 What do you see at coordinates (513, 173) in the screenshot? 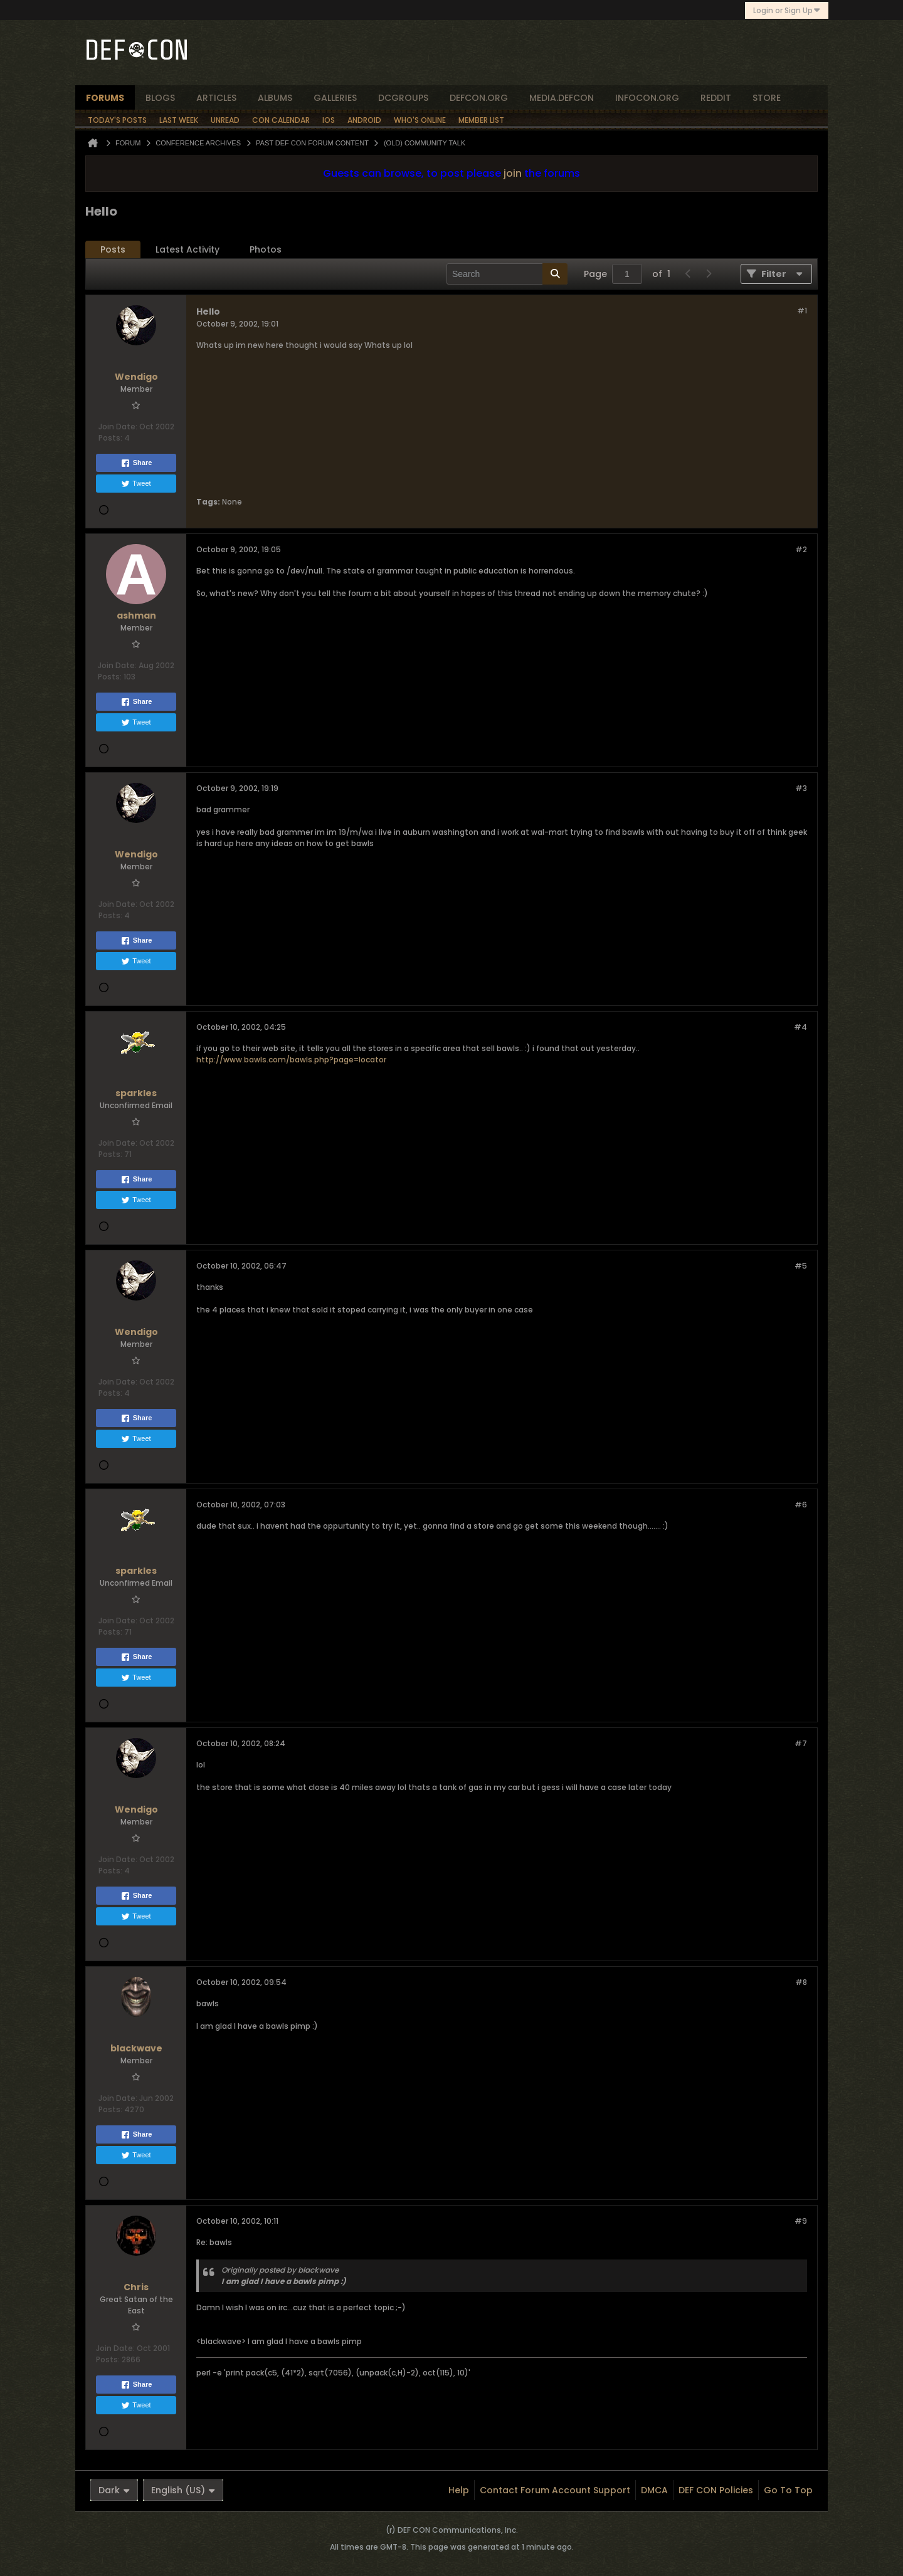
I see `join` at bounding box center [513, 173].